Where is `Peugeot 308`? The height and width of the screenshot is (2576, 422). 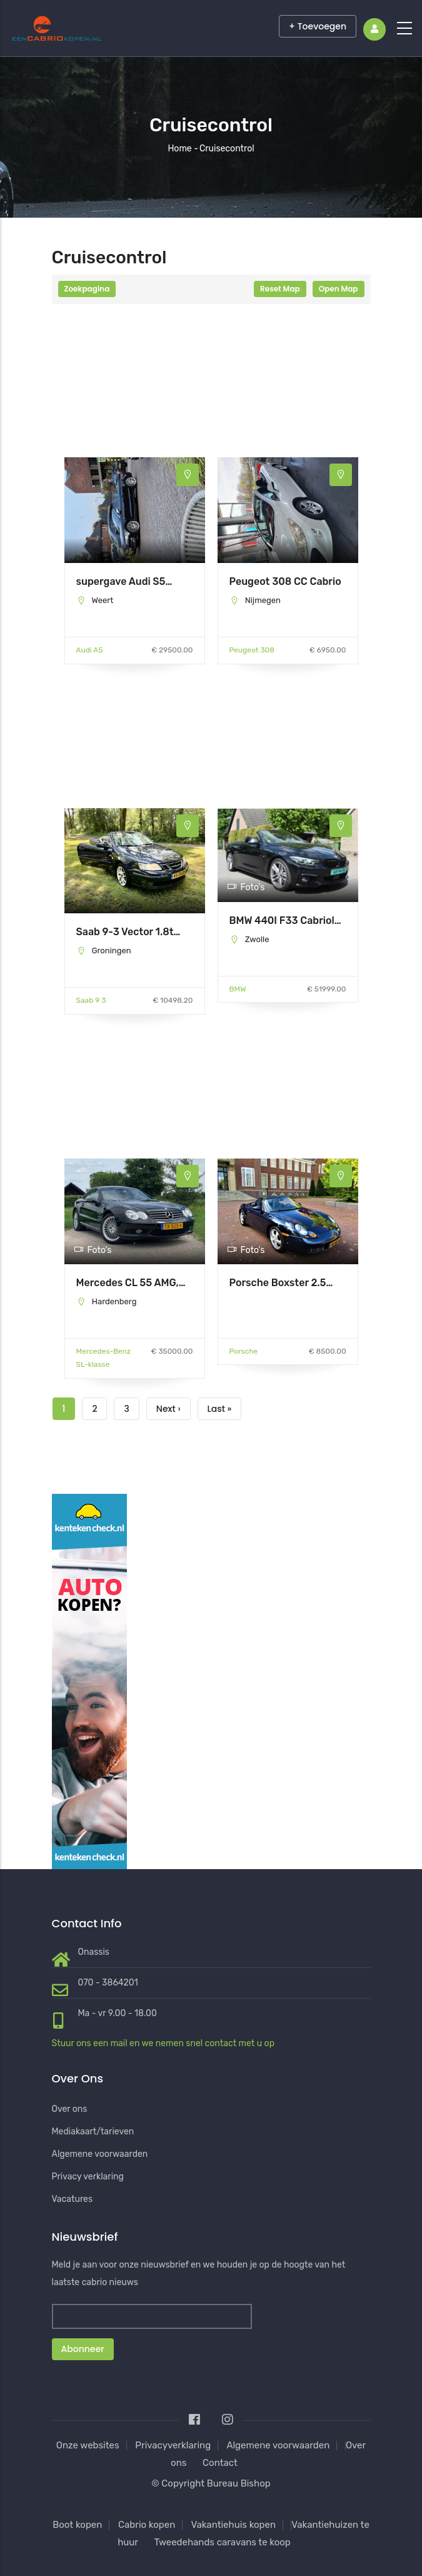
Peugeot 308 is located at coordinates (251, 650).